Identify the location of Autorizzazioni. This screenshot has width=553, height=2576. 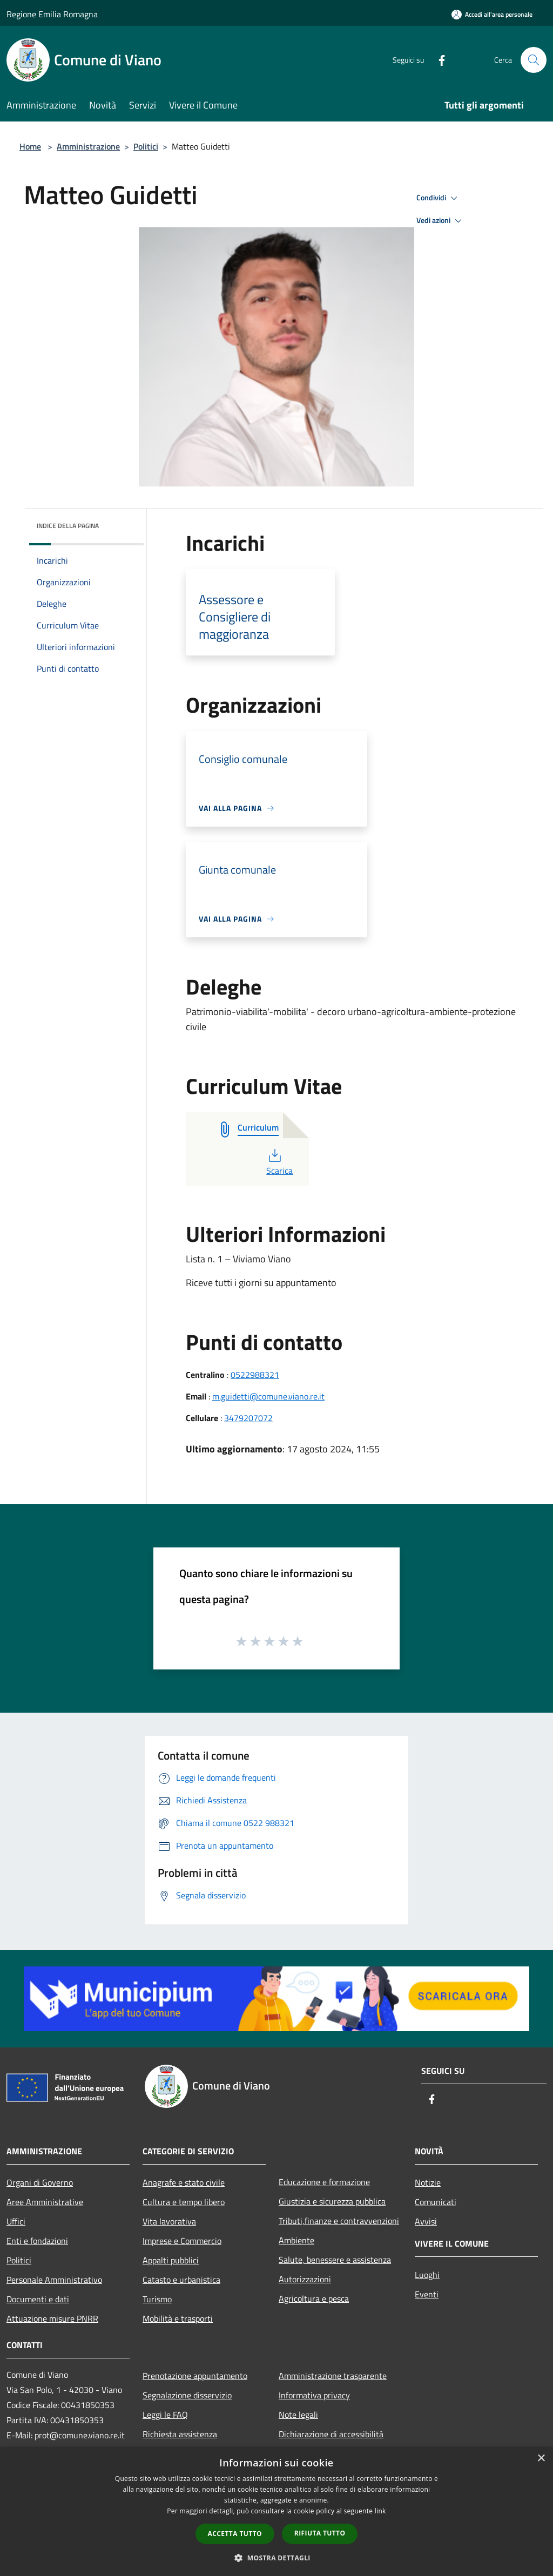
(305, 2279).